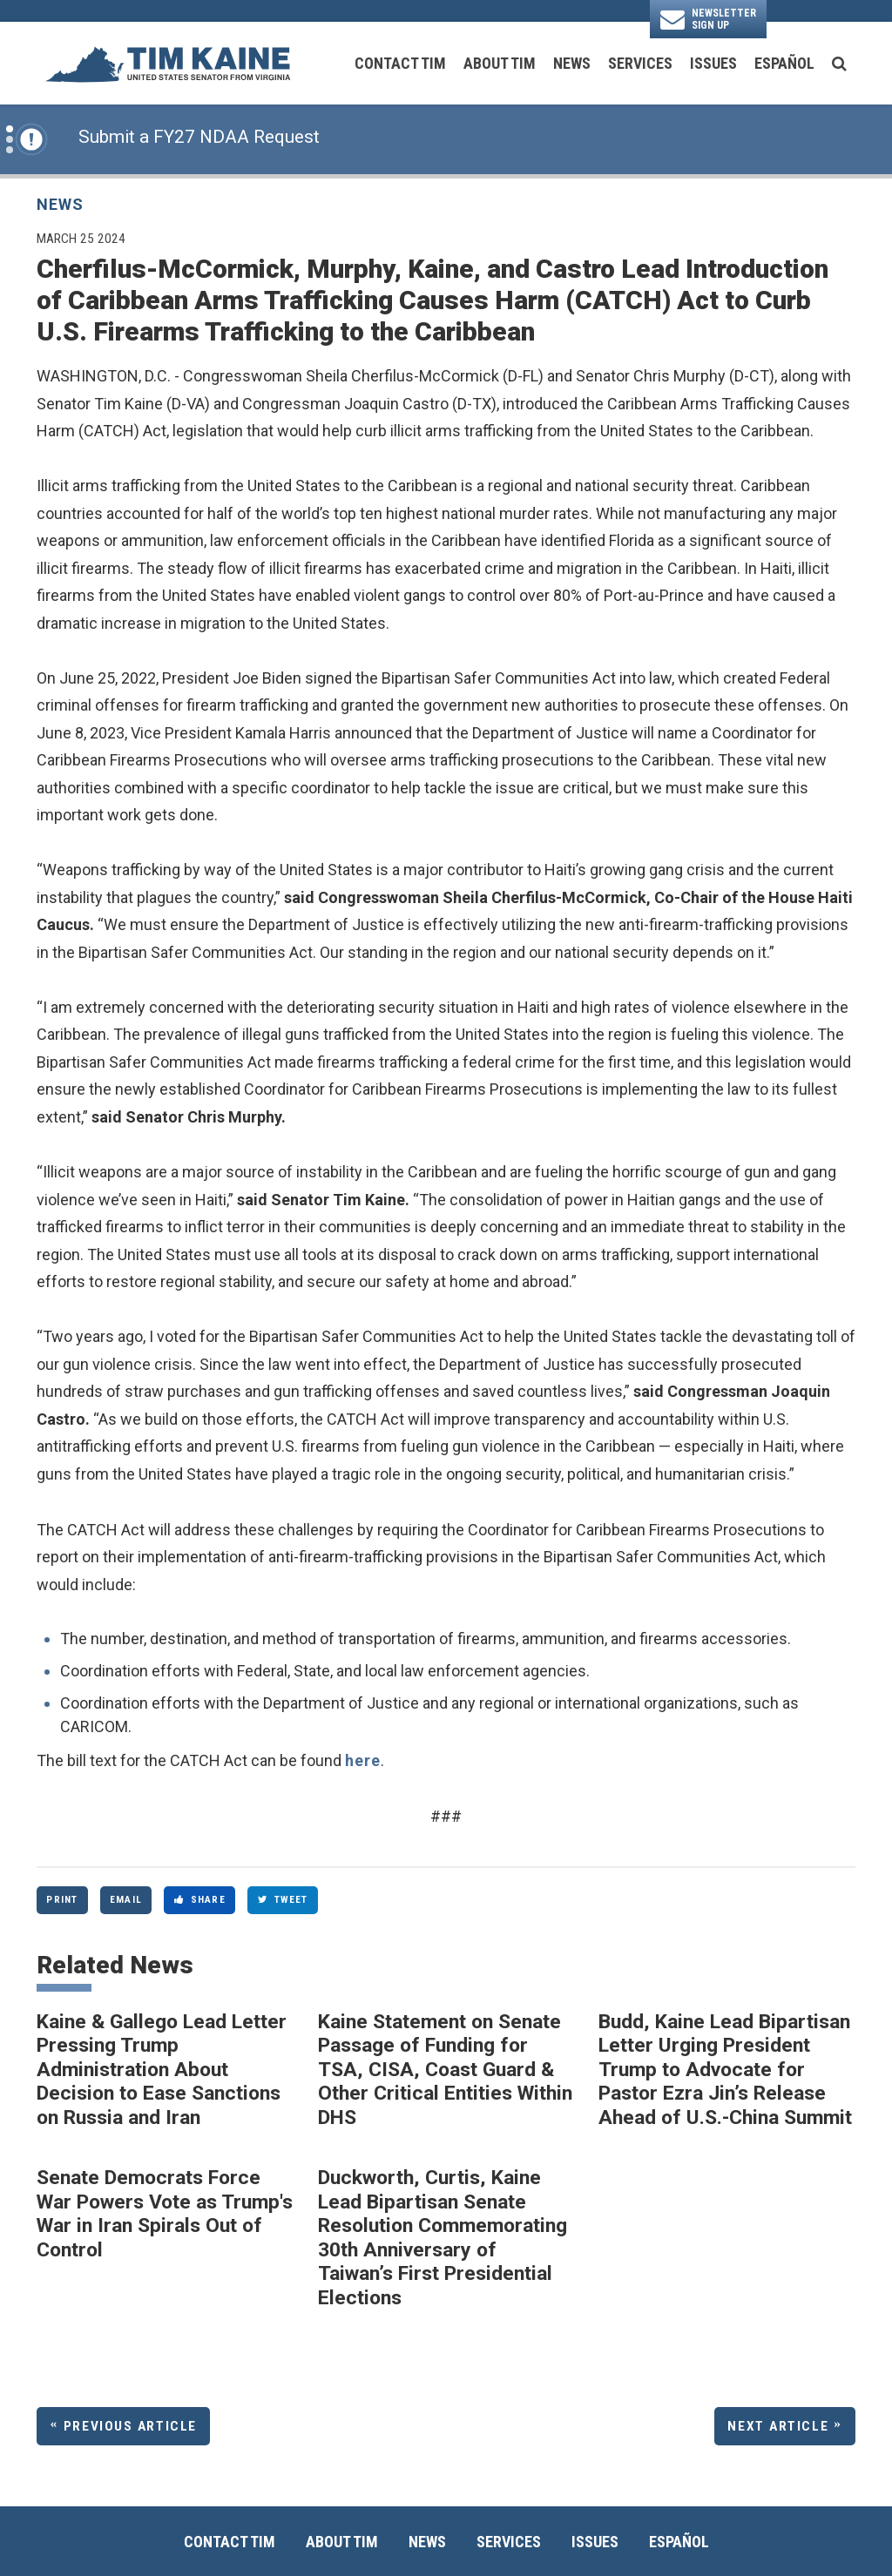 The height and width of the screenshot is (2576, 892). Describe the element at coordinates (167, 63) in the screenshot. I see `[U.S. Senator Tim Kaine Logo goes to Home Page]` at that location.